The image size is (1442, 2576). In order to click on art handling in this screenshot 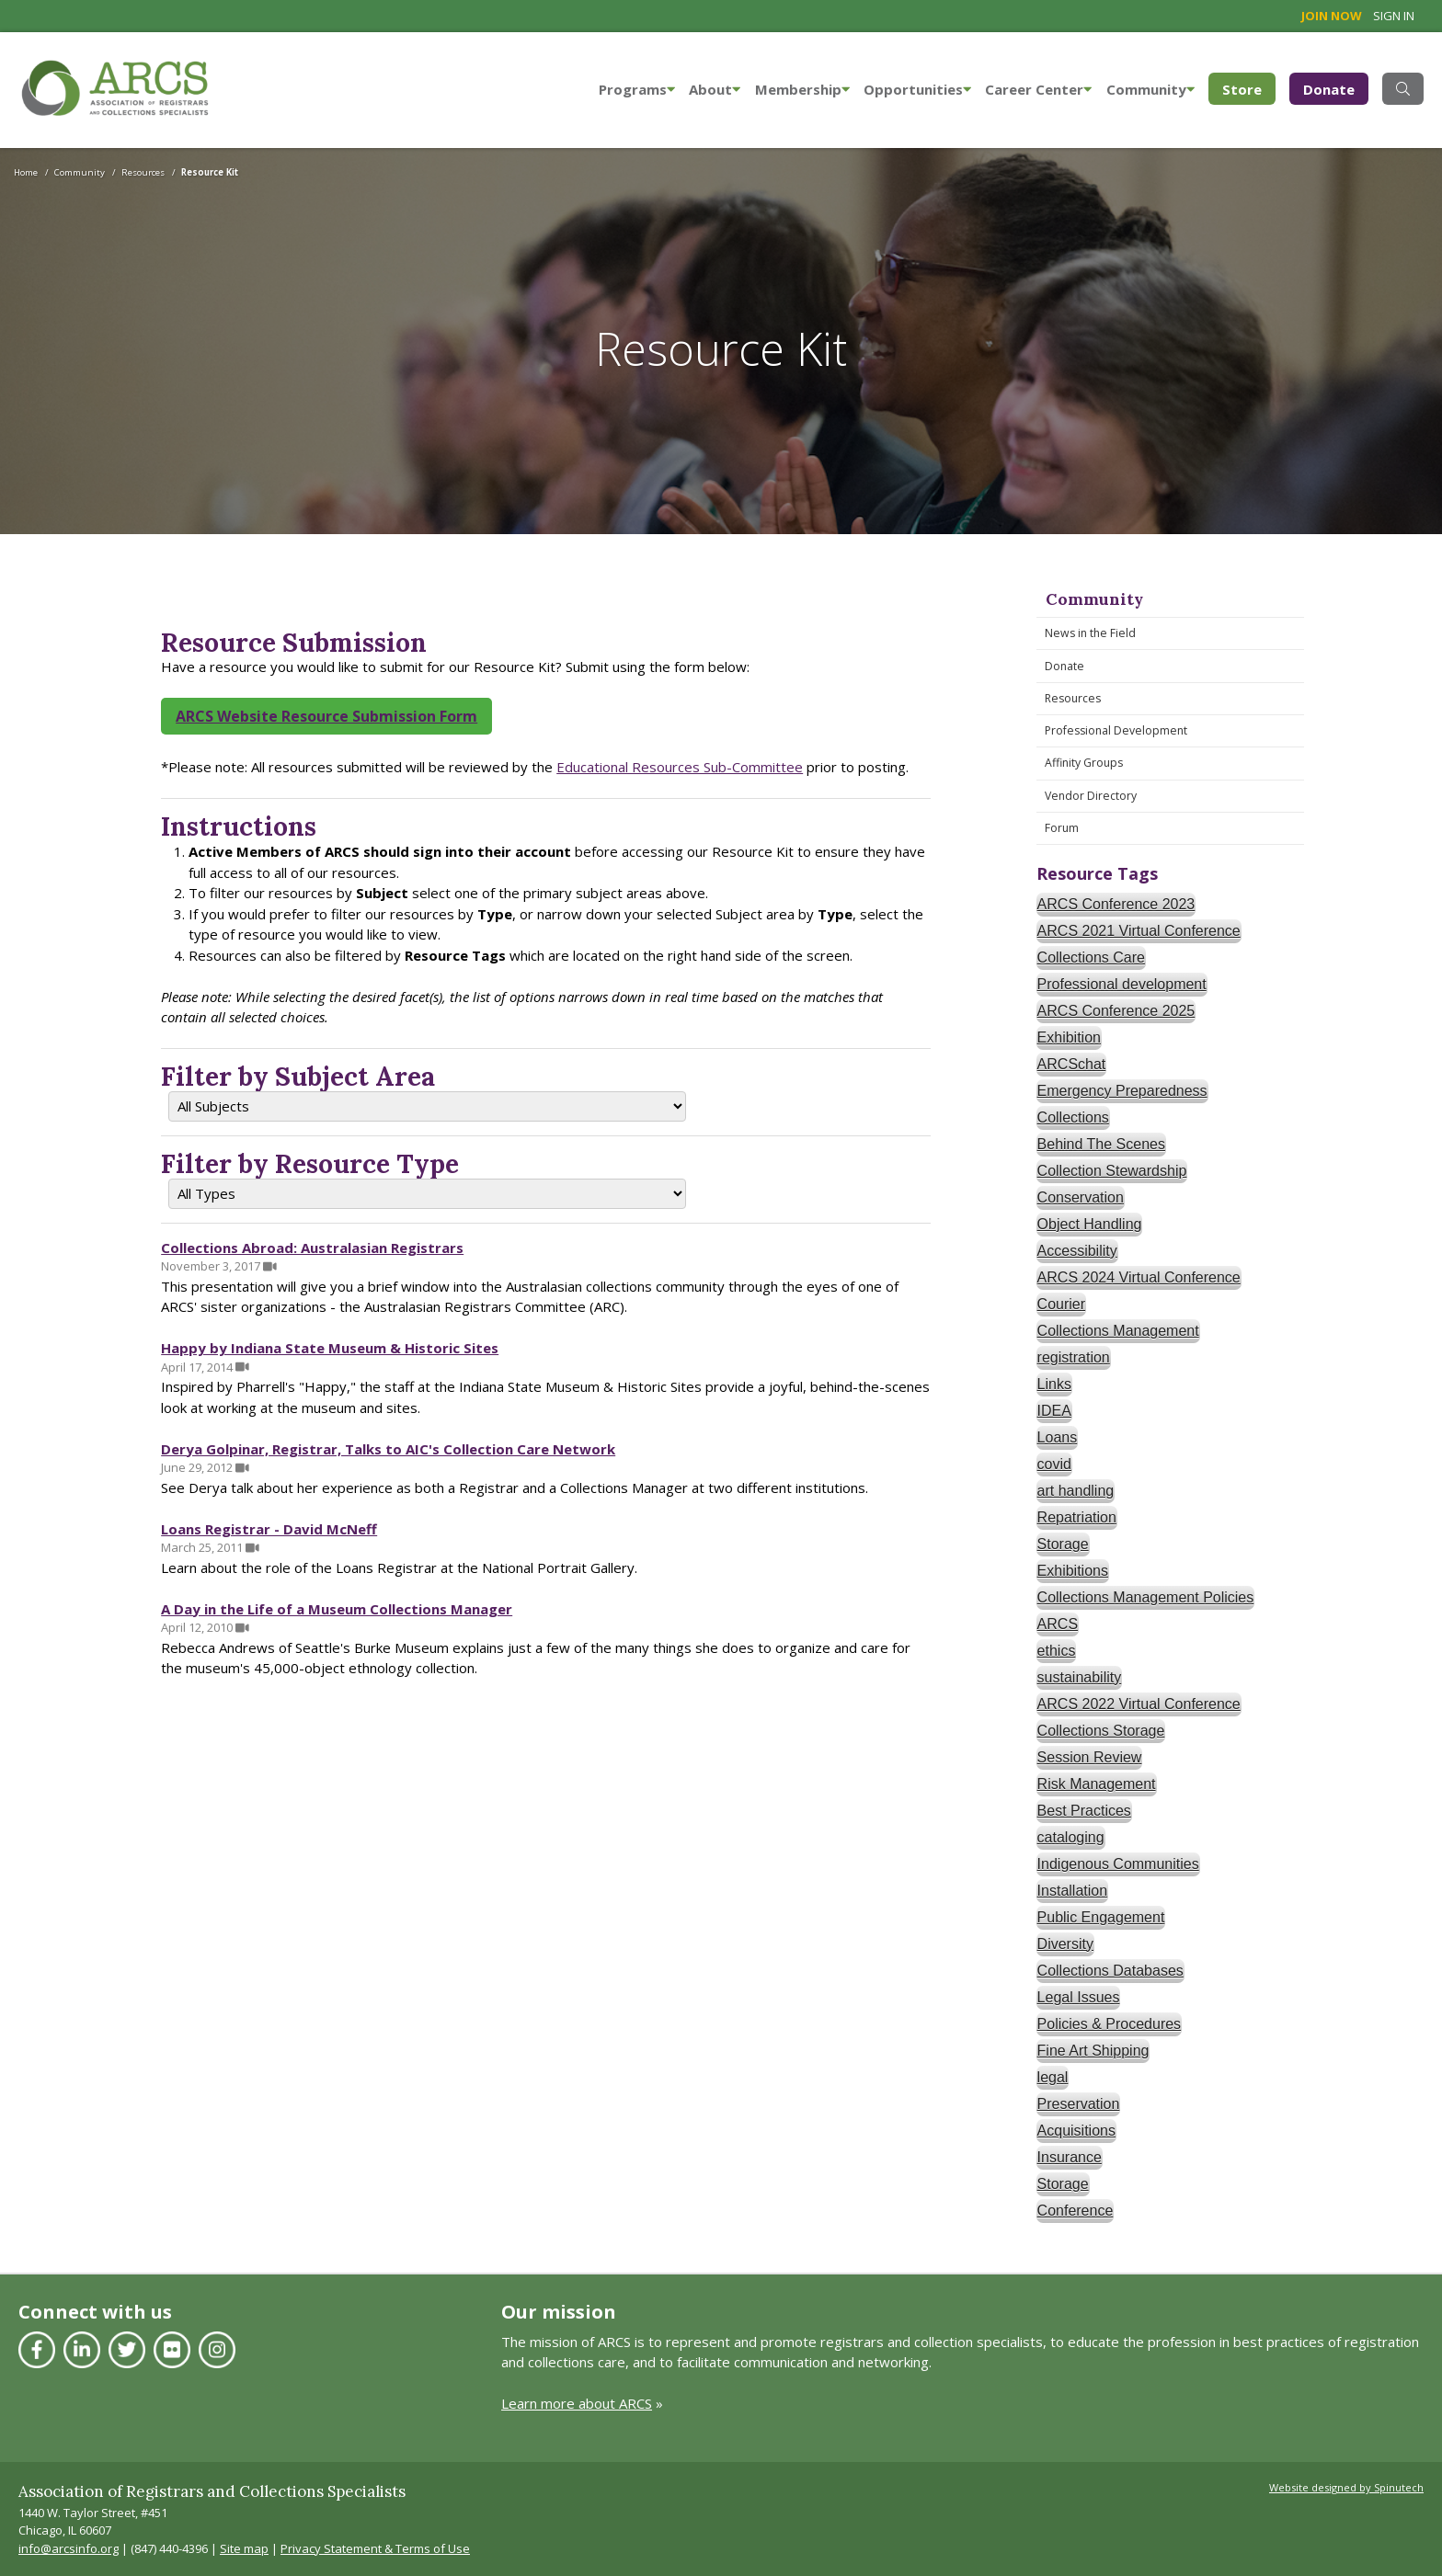, I will do `click(1076, 1491)`.